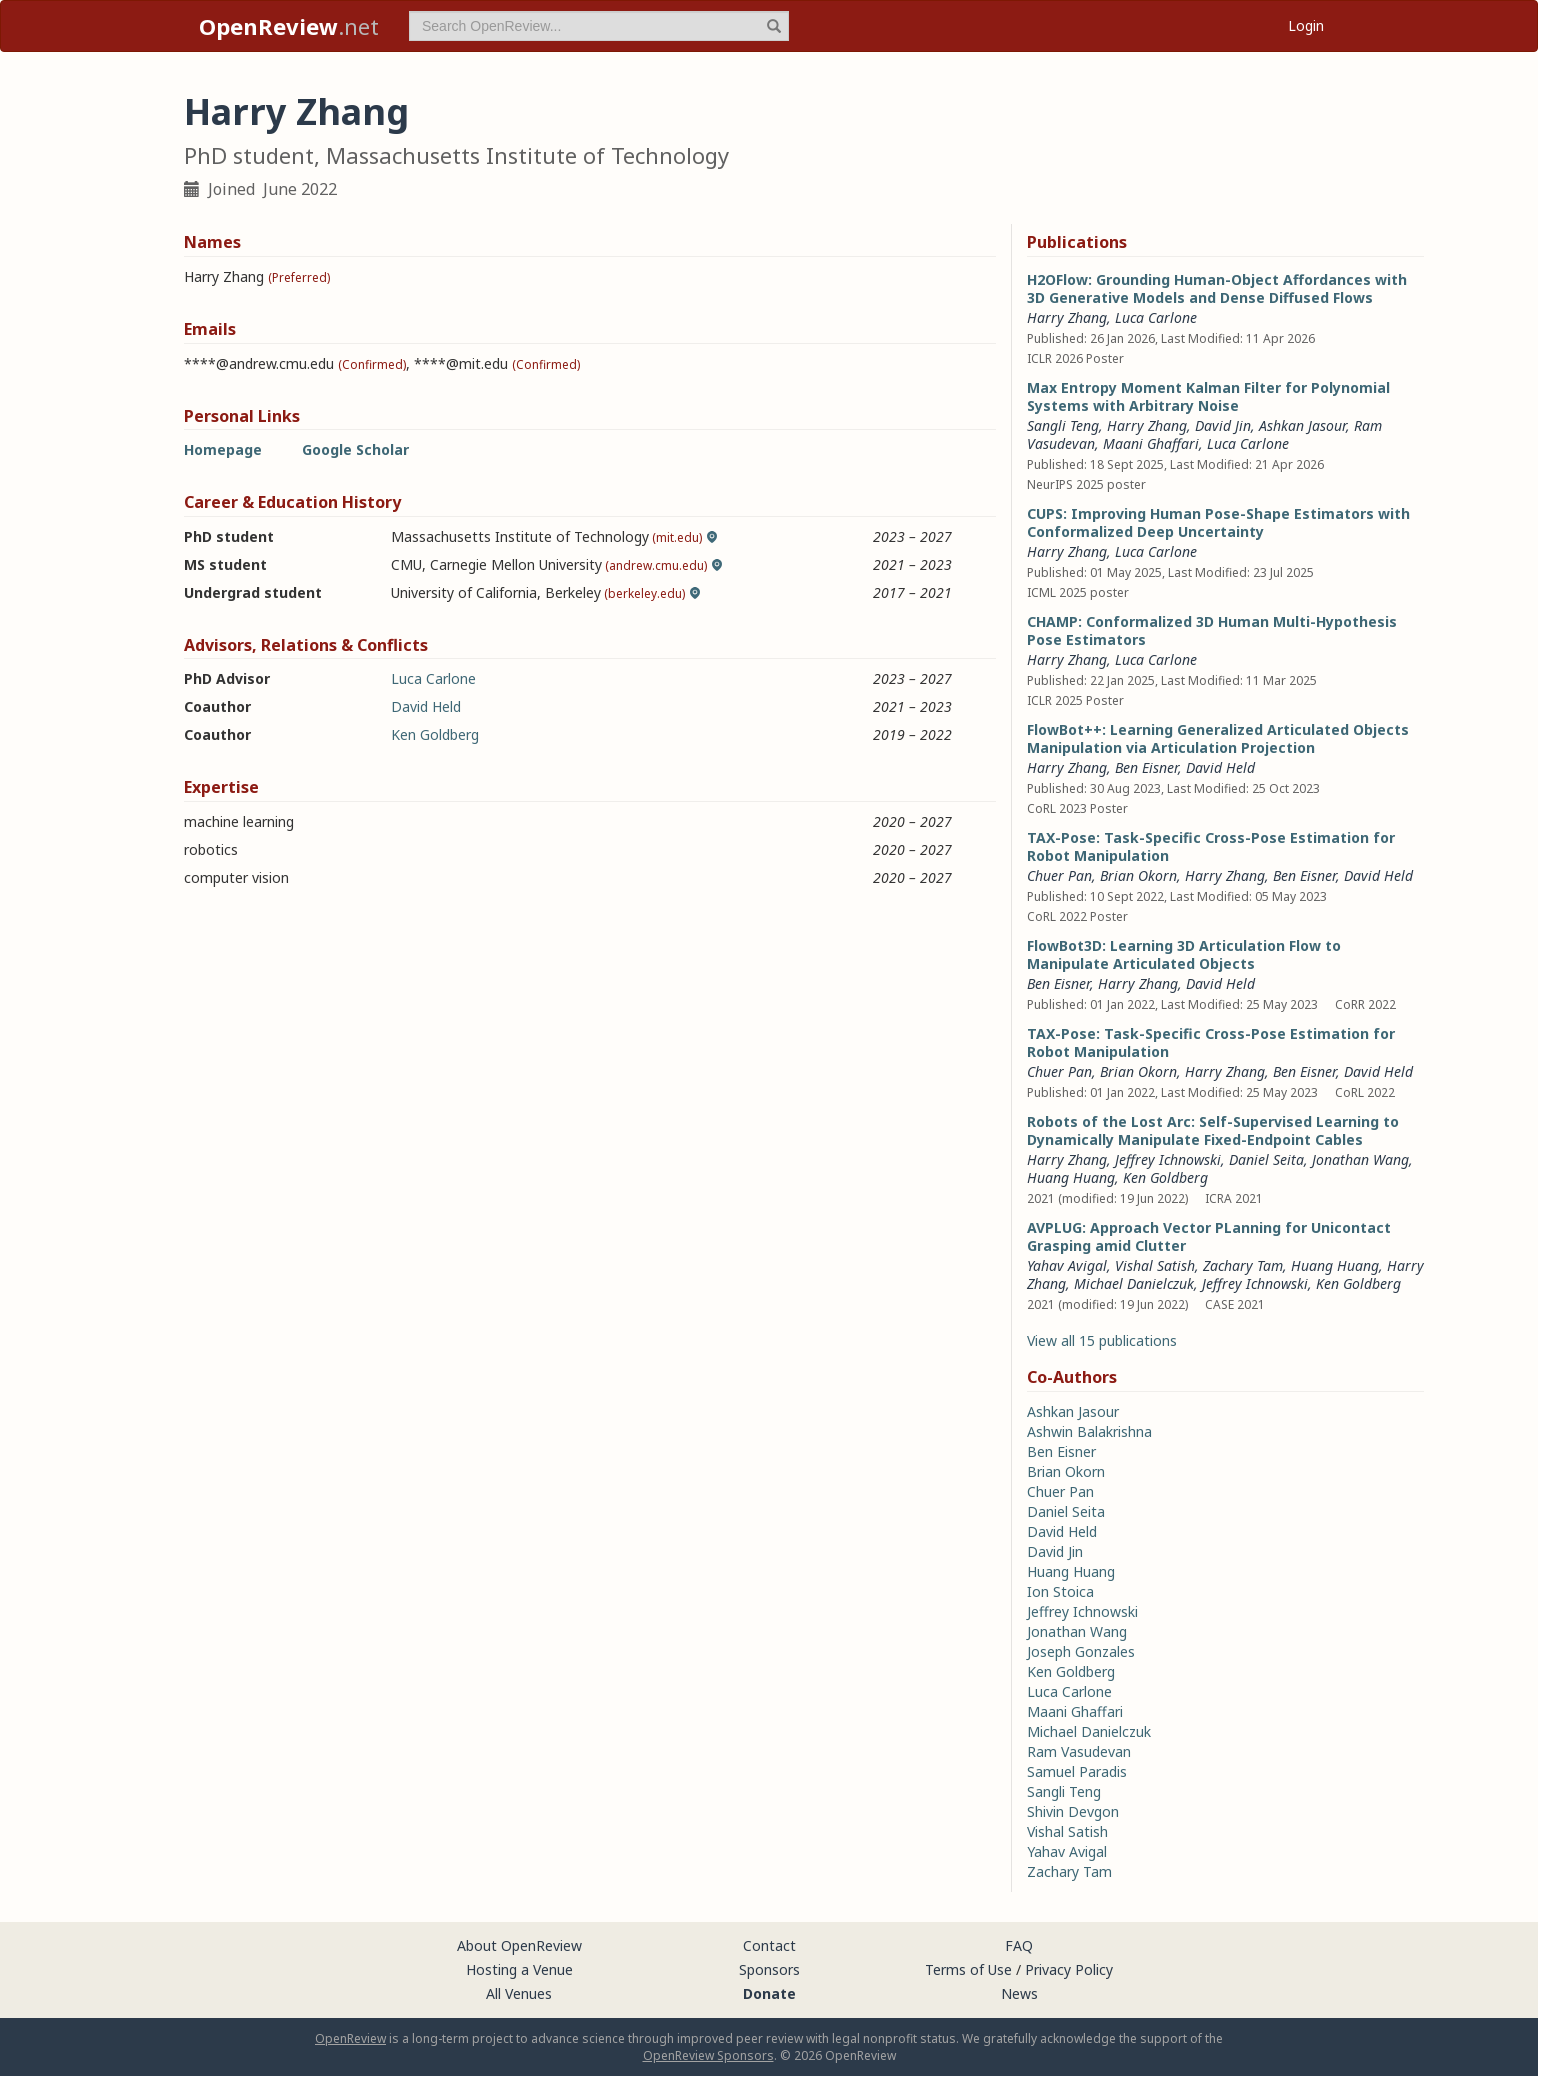  What do you see at coordinates (1146, 767) in the screenshot?
I see `Ben Eisner` at bounding box center [1146, 767].